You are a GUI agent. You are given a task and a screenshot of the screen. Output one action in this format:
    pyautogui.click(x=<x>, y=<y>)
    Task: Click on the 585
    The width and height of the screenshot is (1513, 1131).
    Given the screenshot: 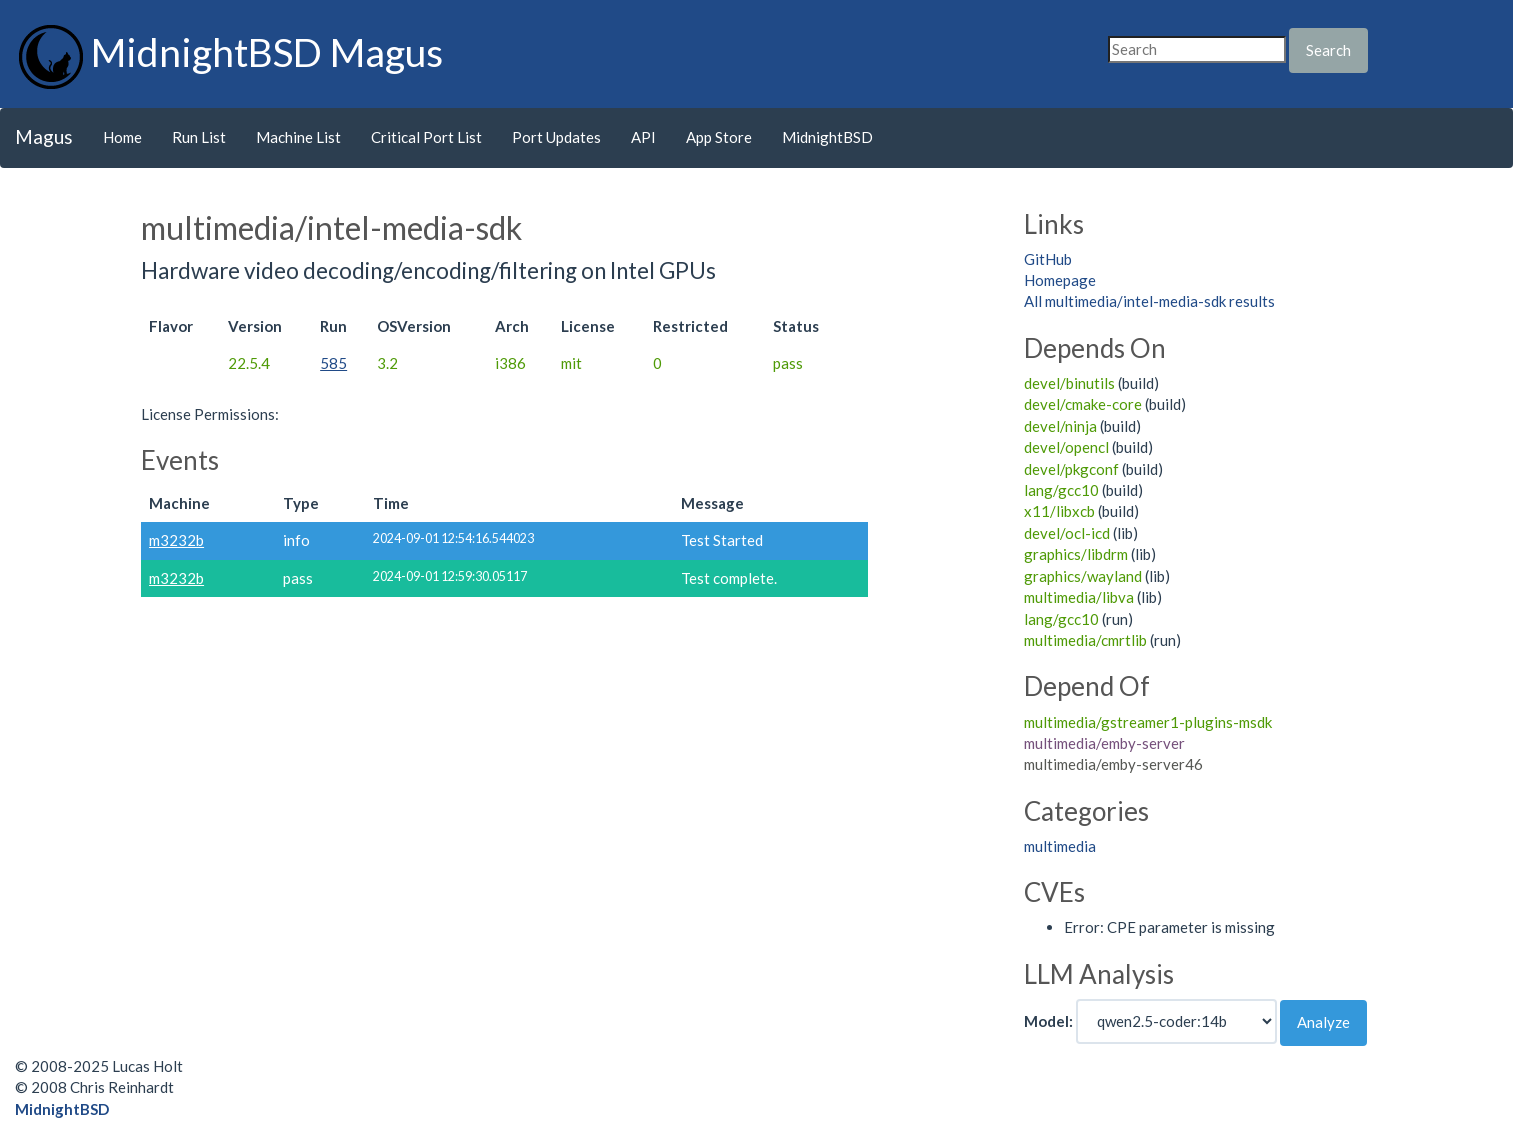 What is the action you would take?
    pyautogui.click(x=333, y=363)
    